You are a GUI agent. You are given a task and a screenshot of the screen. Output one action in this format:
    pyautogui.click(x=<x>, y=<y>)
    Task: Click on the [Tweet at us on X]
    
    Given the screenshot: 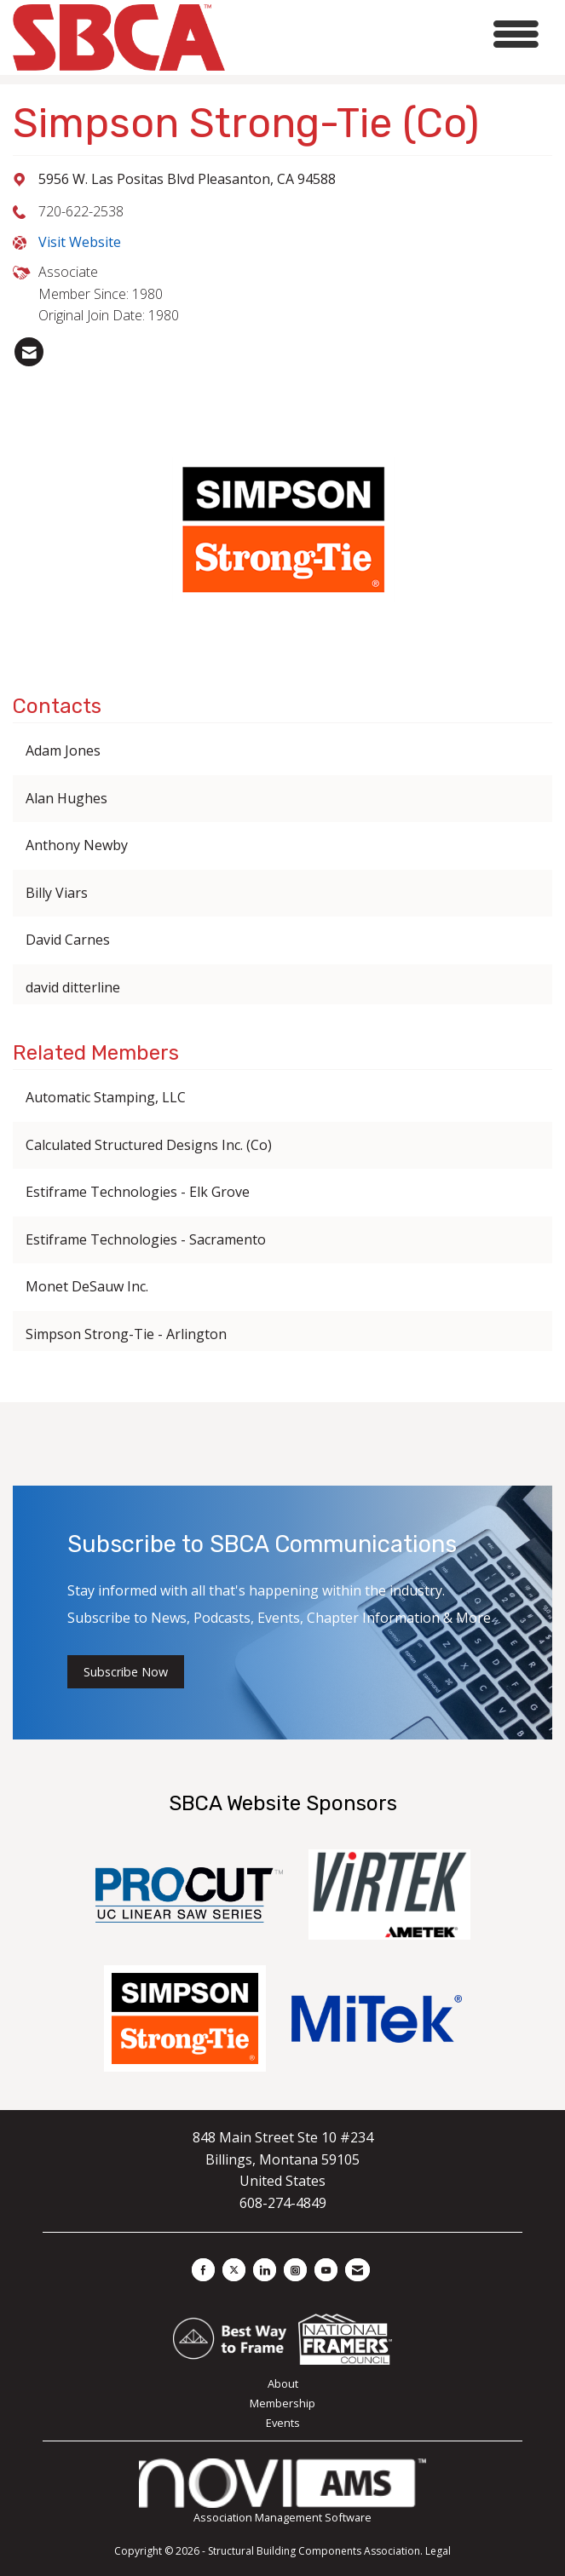 What is the action you would take?
    pyautogui.click(x=233, y=2269)
    